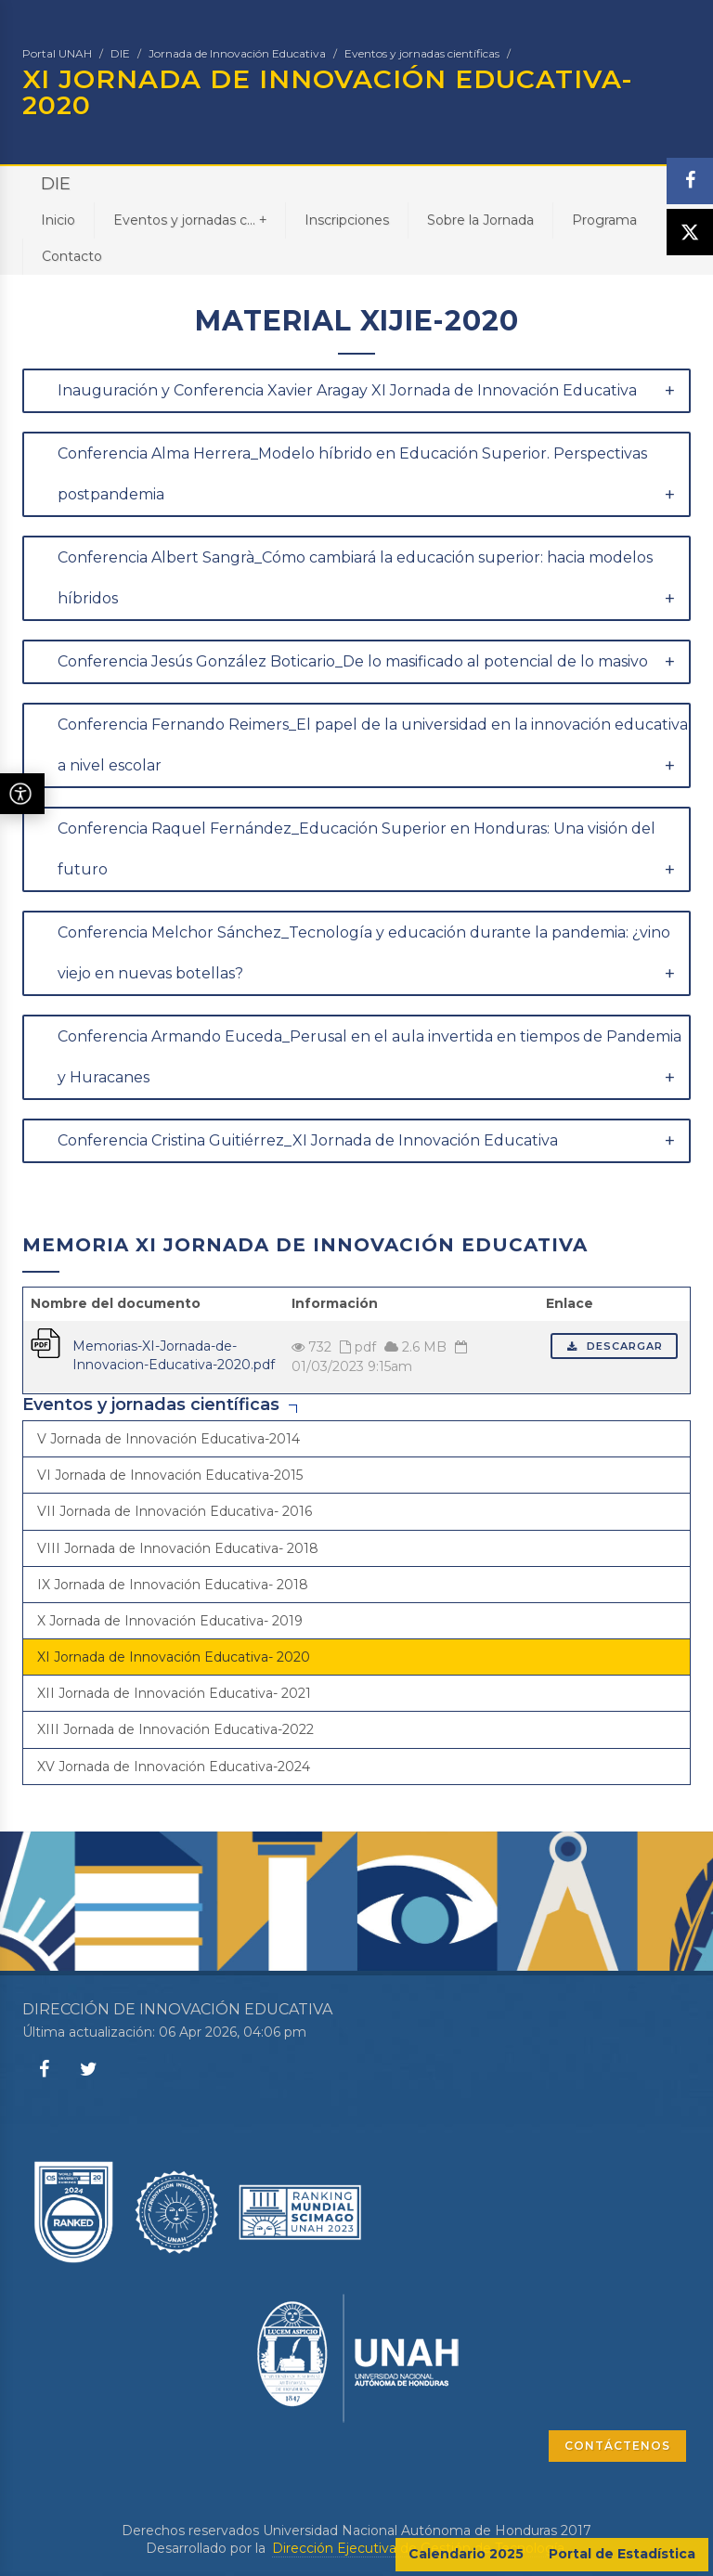  I want to click on Portal UNAH, so click(57, 53).